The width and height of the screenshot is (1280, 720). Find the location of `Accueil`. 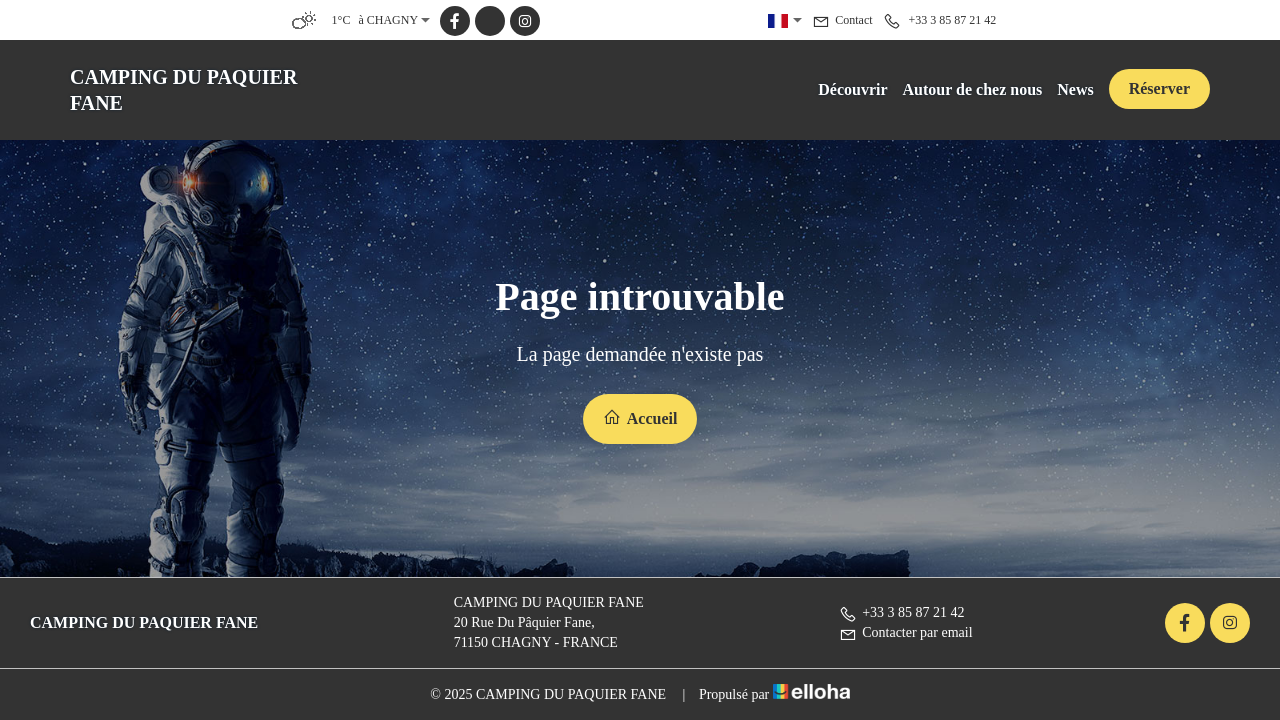

Accueil is located at coordinates (640, 417).